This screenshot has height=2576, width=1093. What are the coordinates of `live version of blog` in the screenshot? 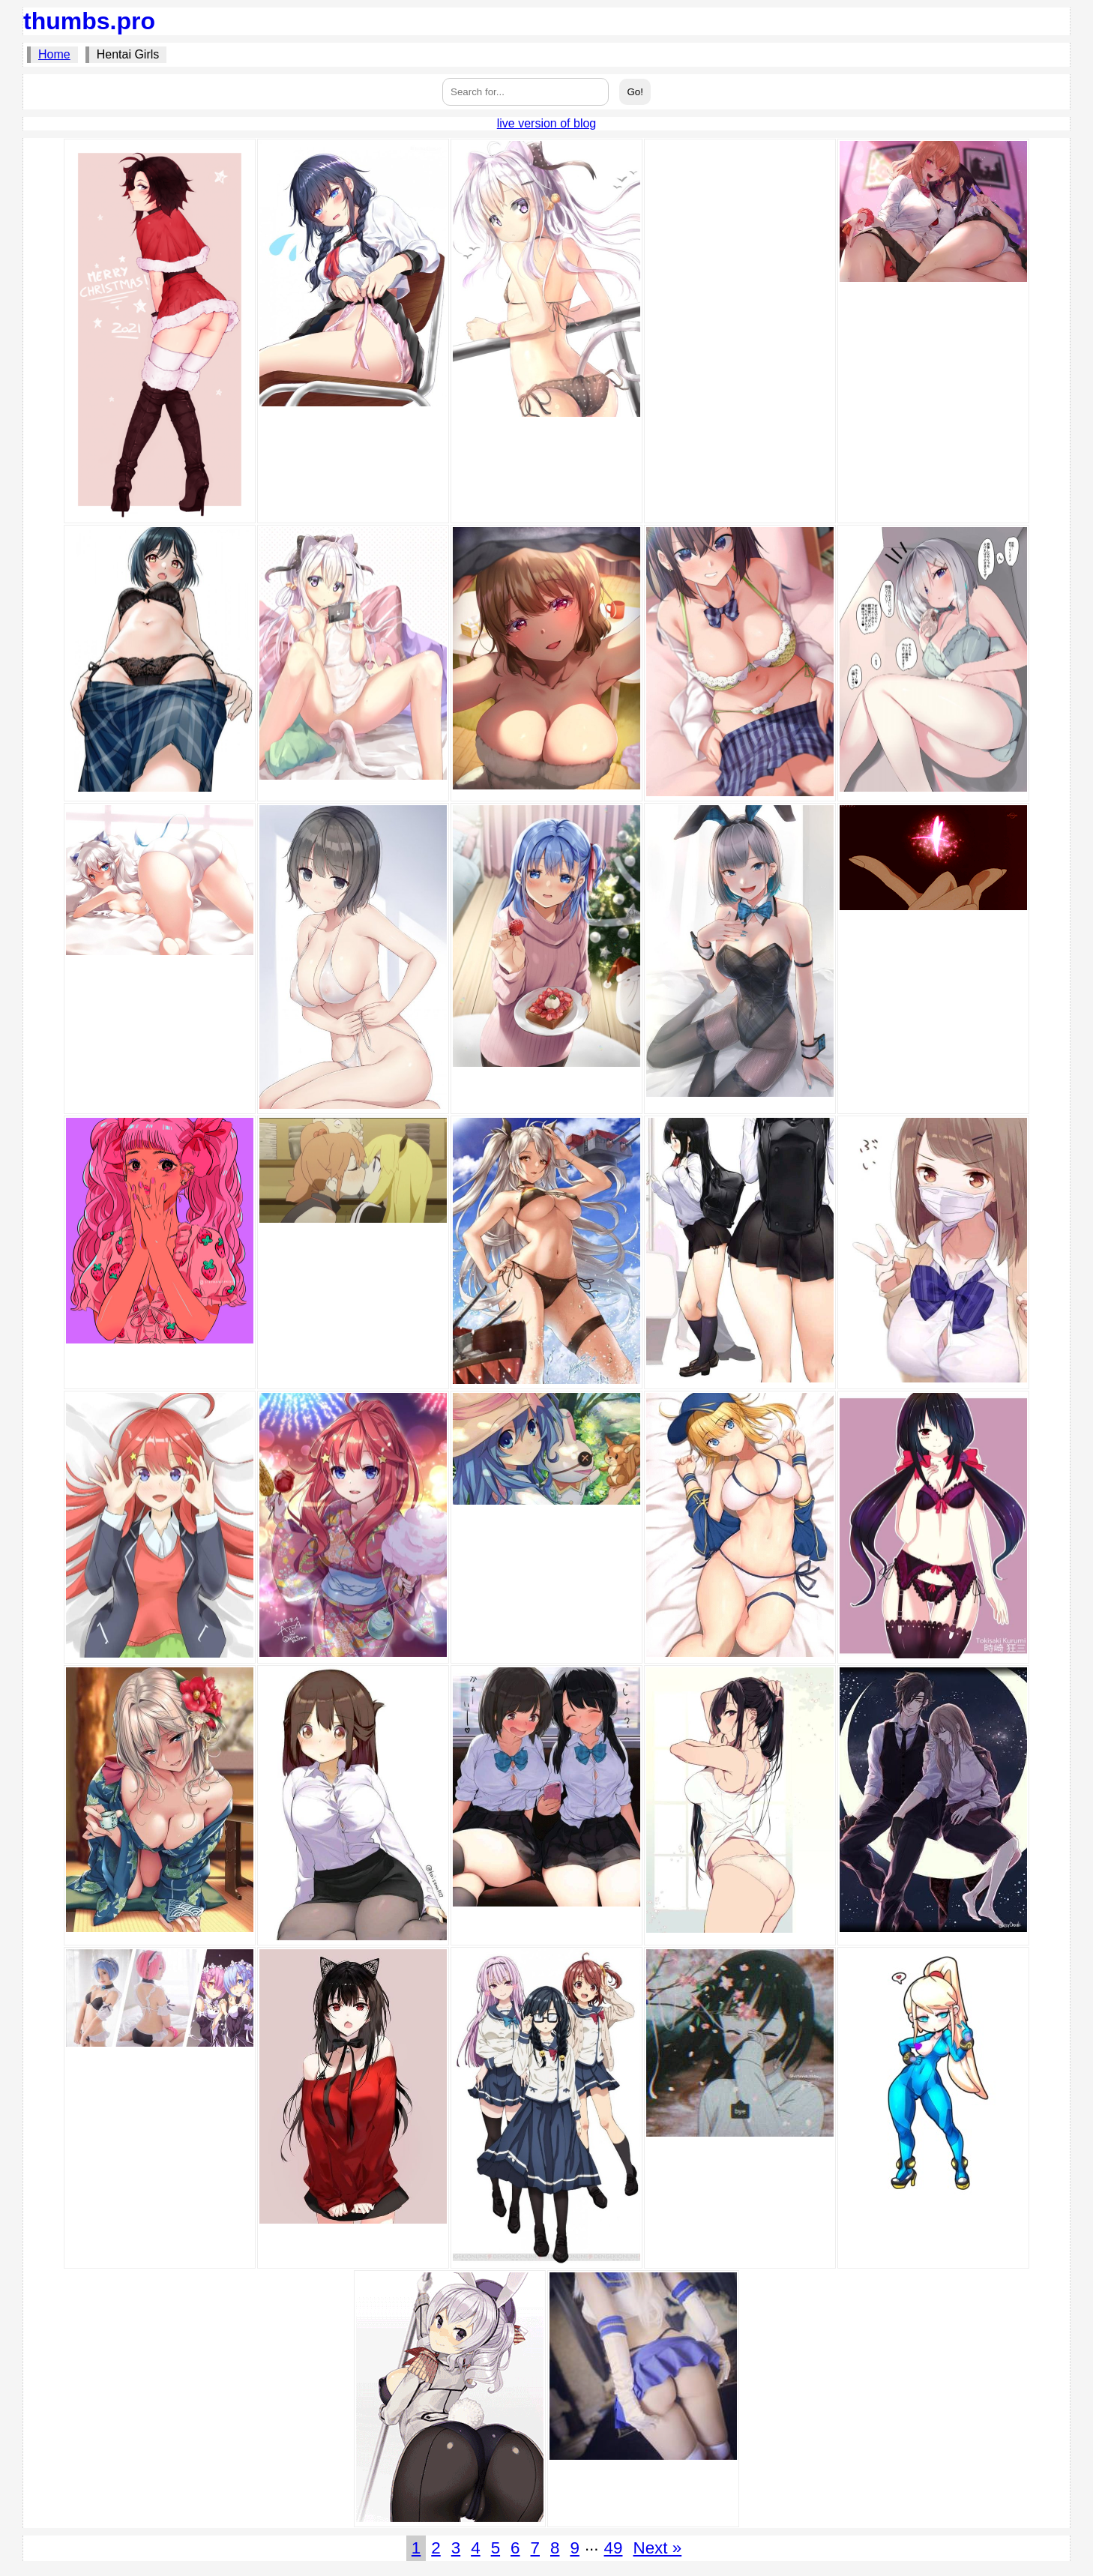 It's located at (547, 123).